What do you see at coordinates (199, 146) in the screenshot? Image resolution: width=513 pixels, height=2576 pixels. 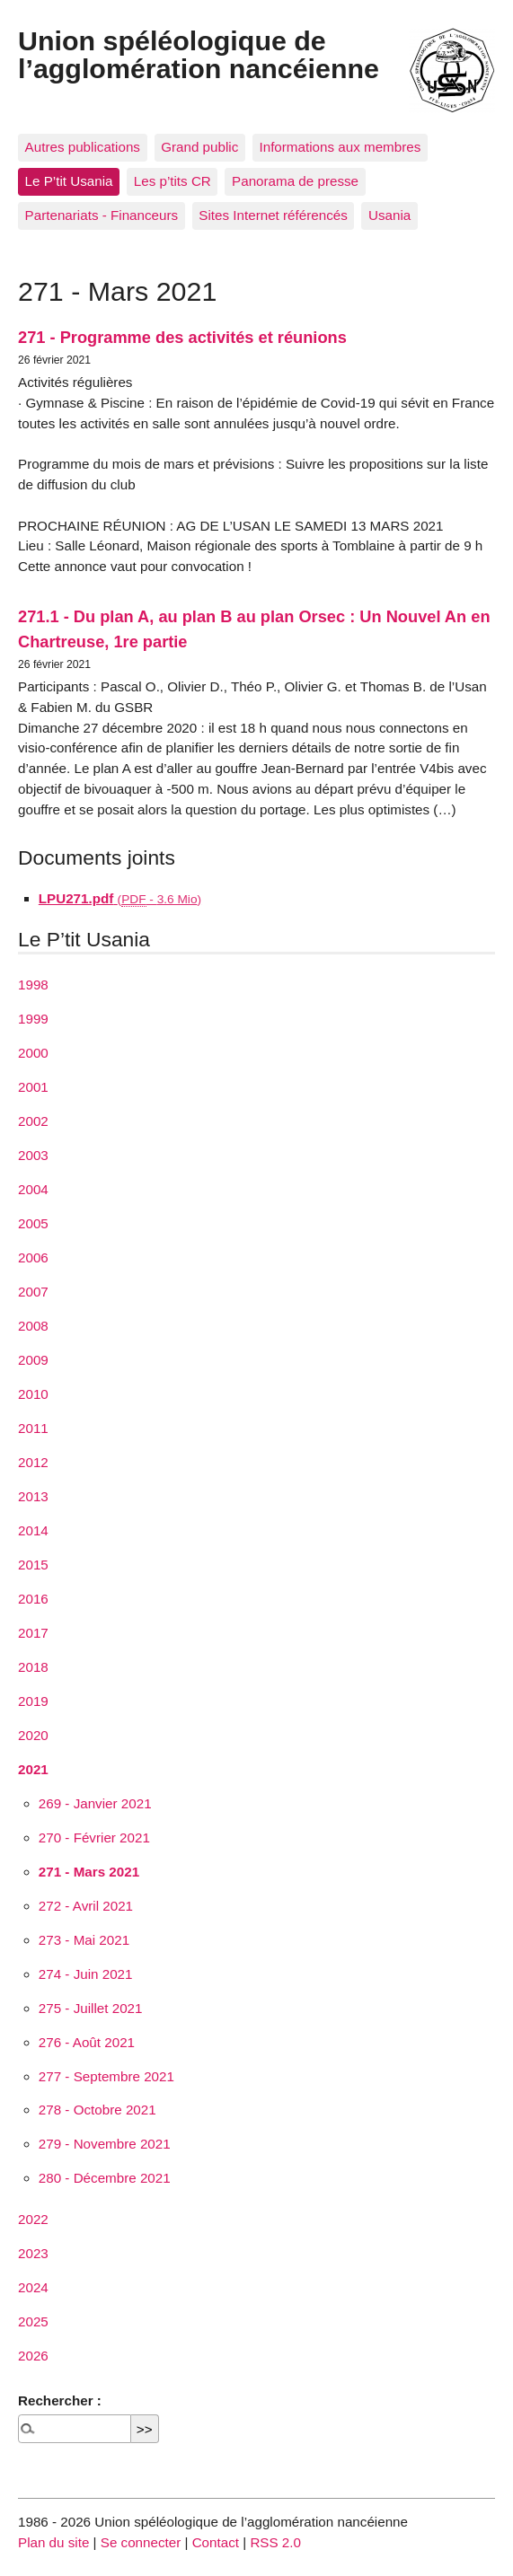 I see `Grand public` at bounding box center [199, 146].